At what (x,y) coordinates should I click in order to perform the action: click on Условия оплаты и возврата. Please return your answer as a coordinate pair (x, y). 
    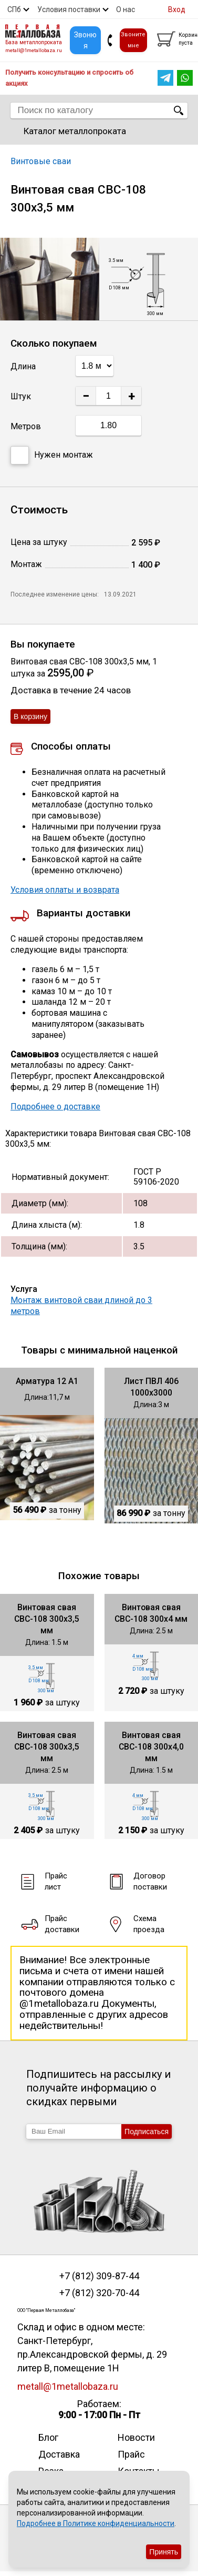
    Looking at the image, I should click on (65, 890).